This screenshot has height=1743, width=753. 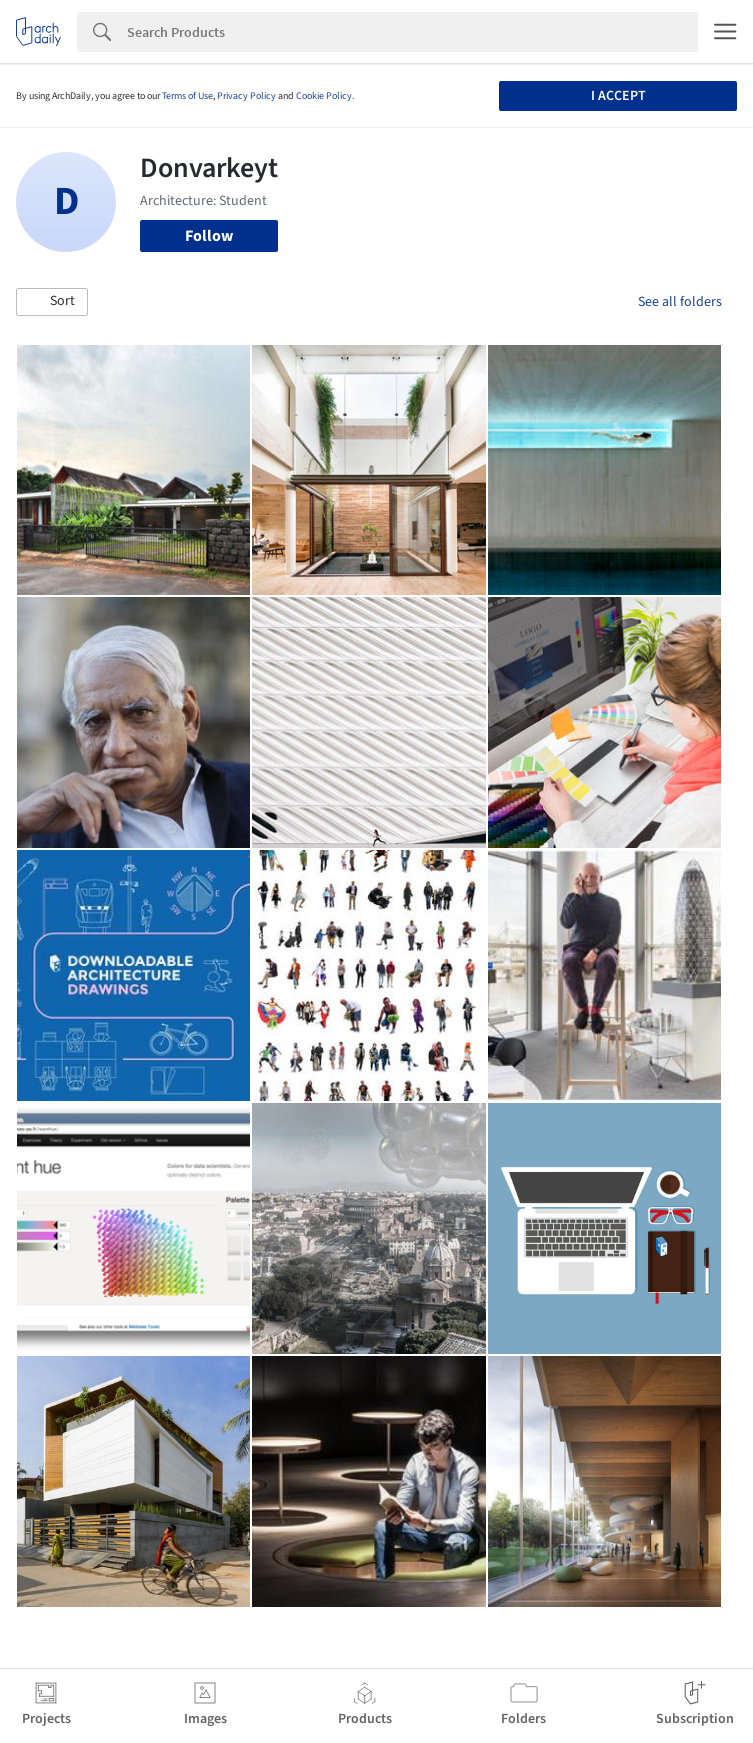 I want to click on Terms of Use, so click(x=187, y=96).